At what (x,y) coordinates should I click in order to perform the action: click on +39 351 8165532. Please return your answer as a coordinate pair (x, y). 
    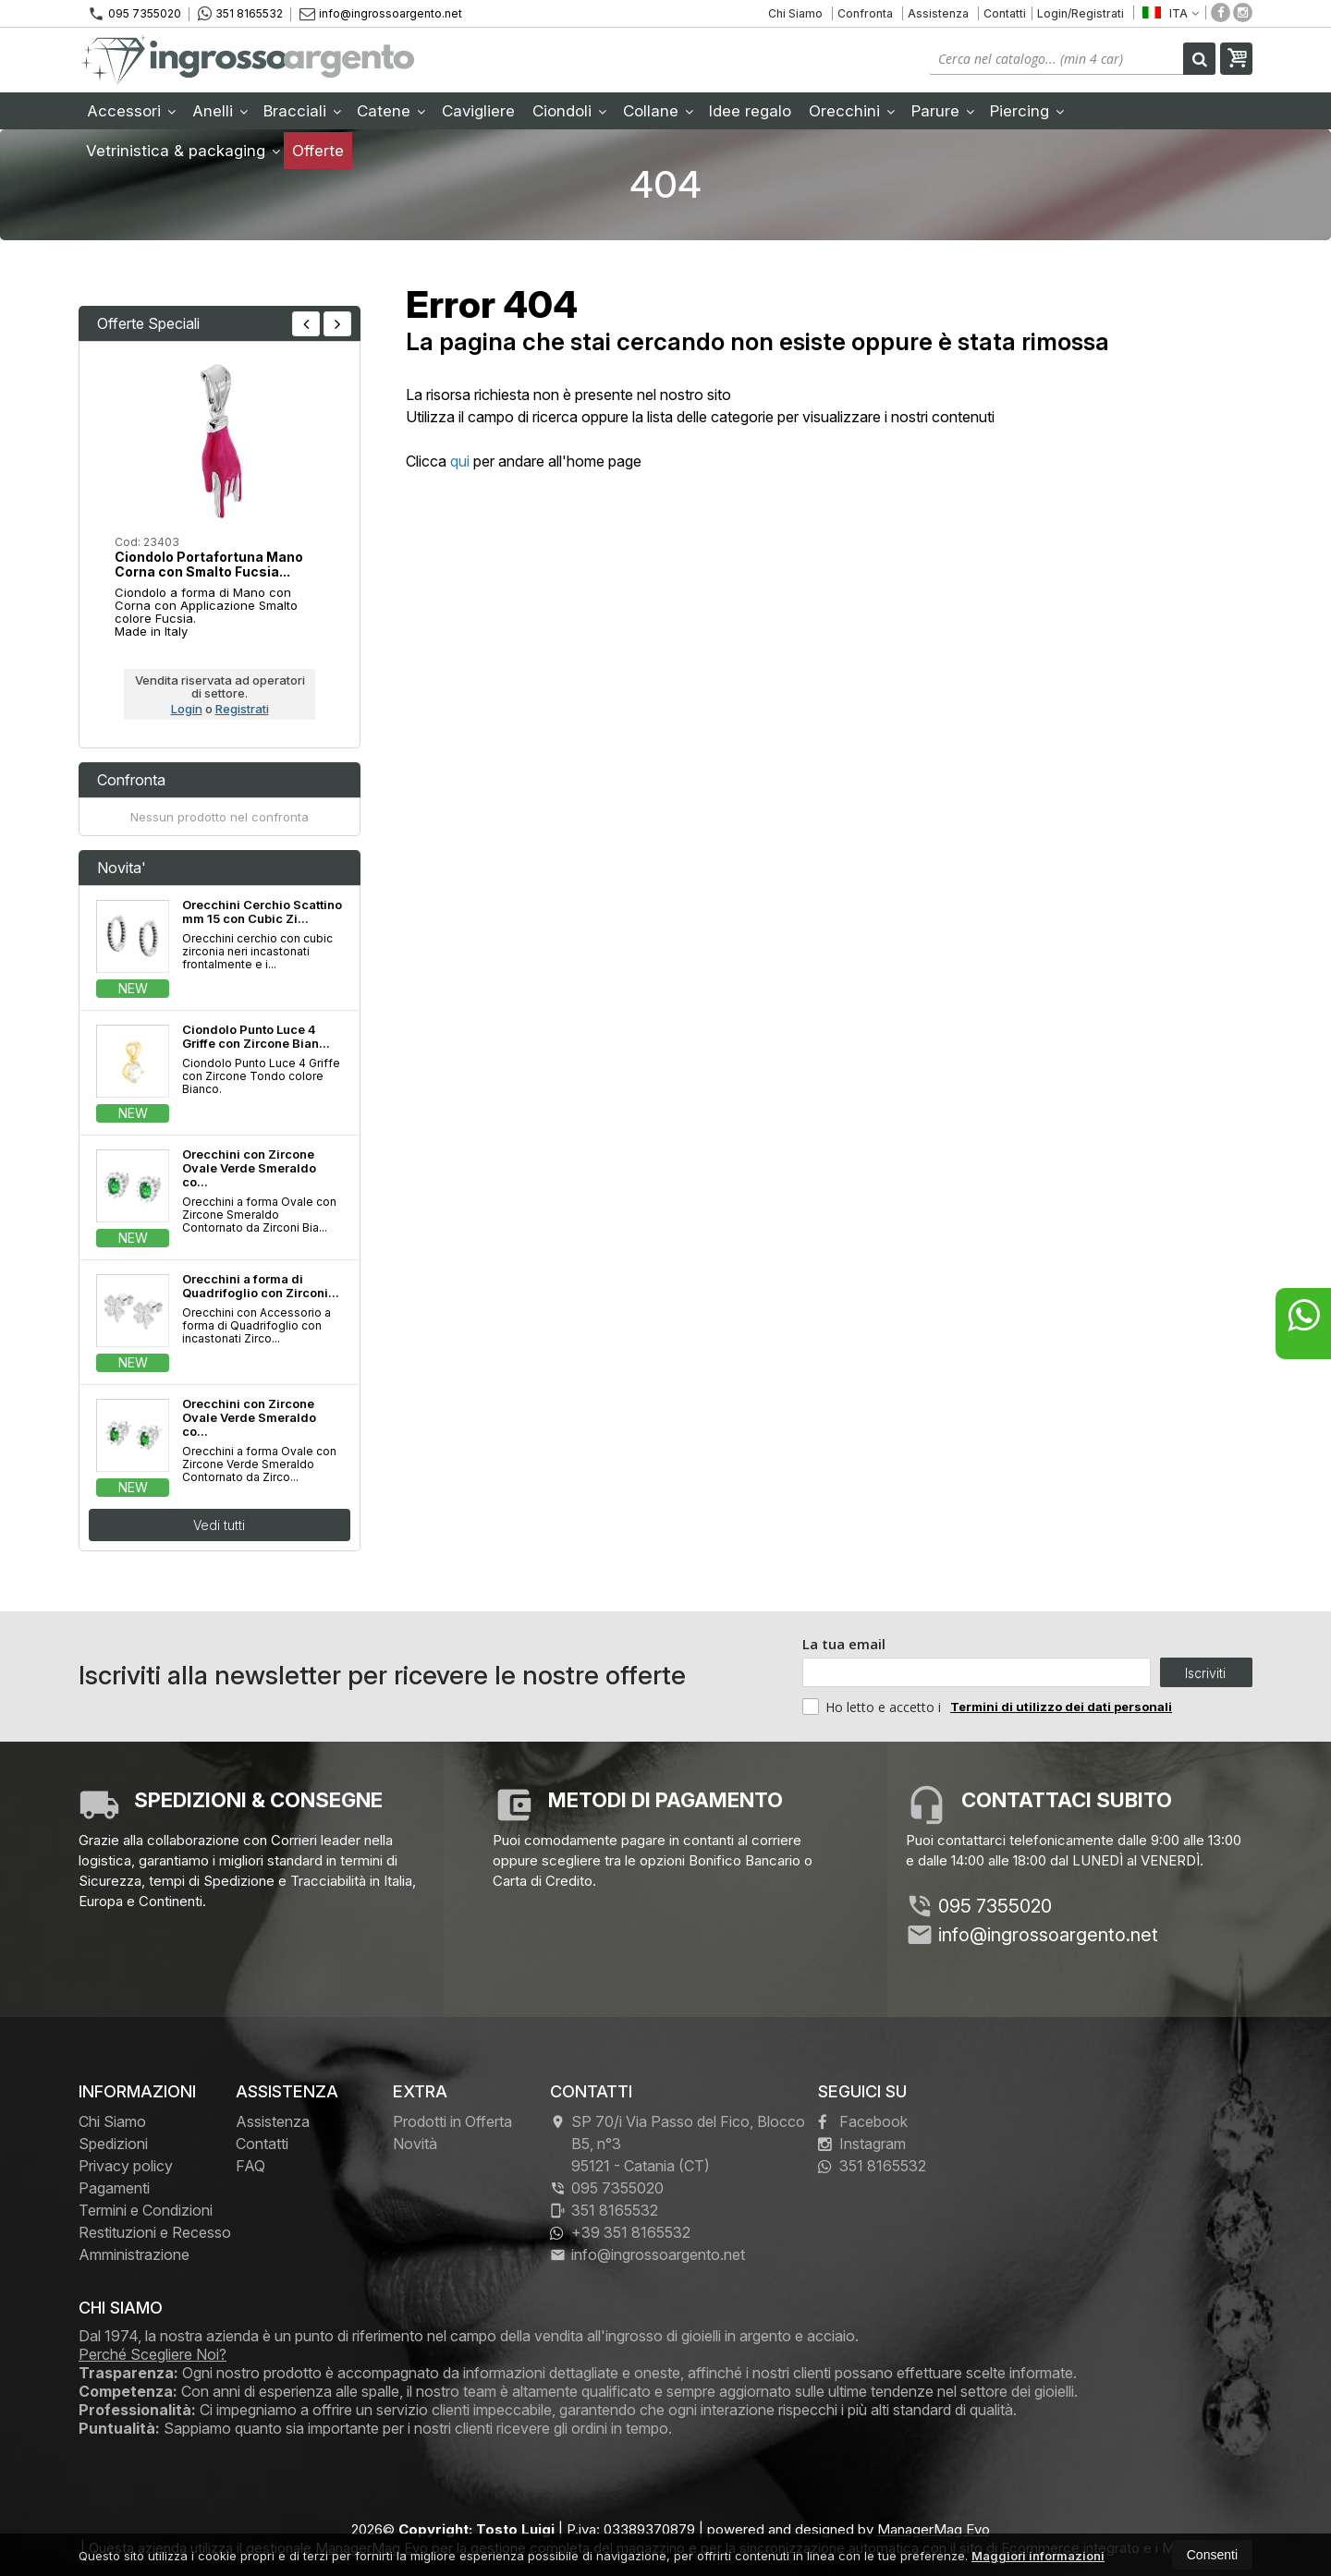
    Looking at the image, I should click on (620, 2232).